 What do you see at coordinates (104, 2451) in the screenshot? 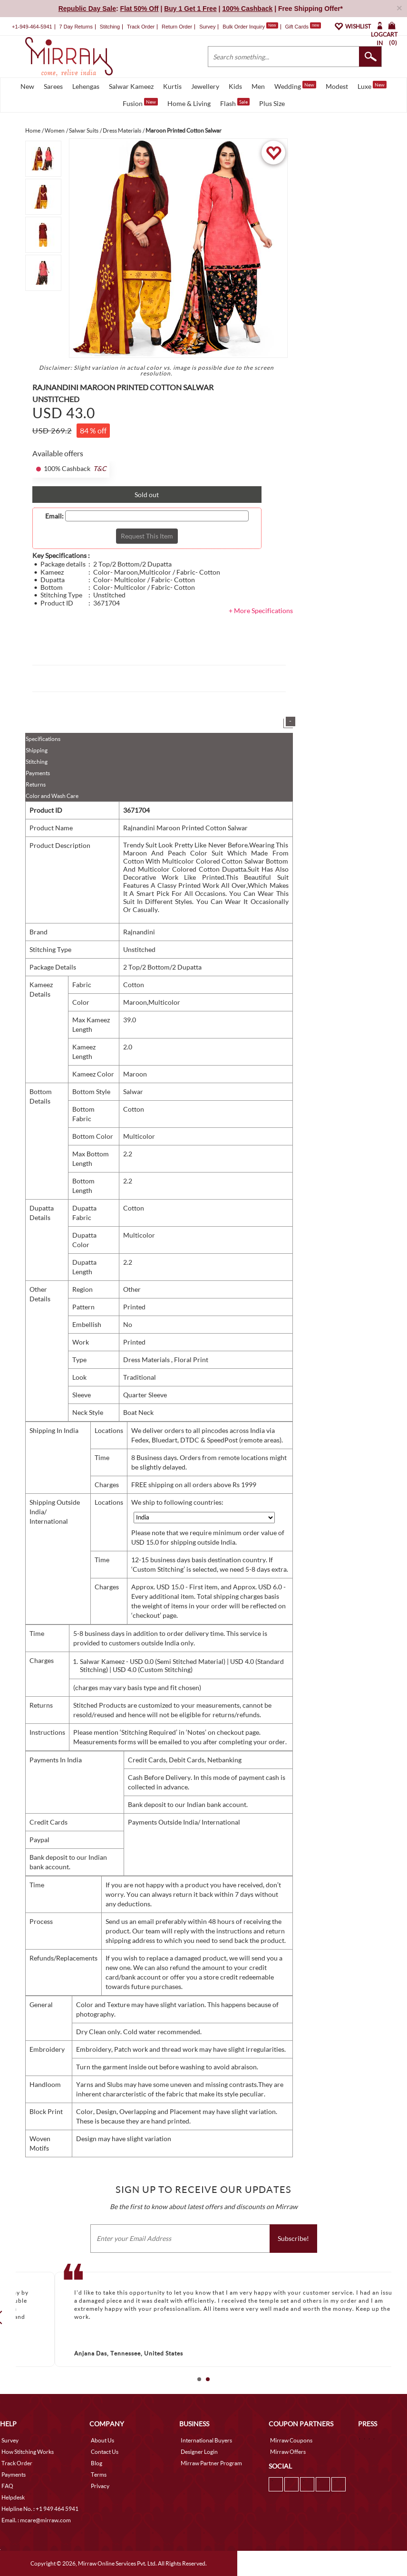
I see `Contact Us` at bounding box center [104, 2451].